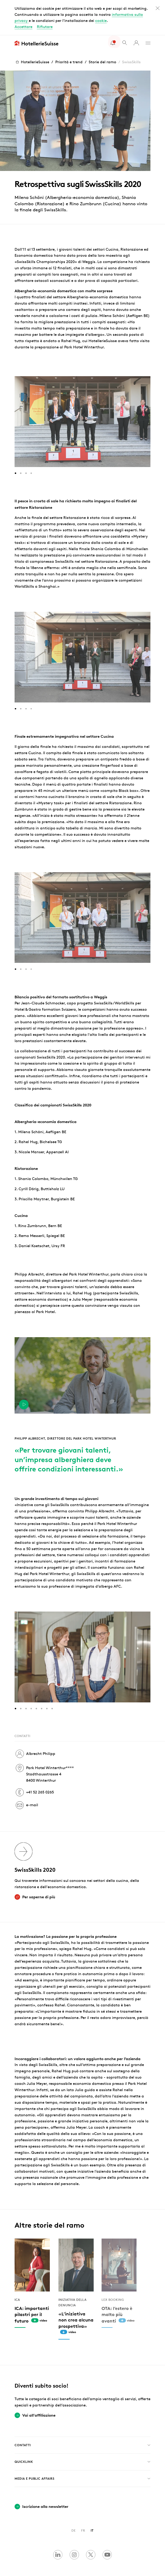  What do you see at coordinates (101, 20) in the screenshot?
I see `cookie` at bounding box center [101, 20].